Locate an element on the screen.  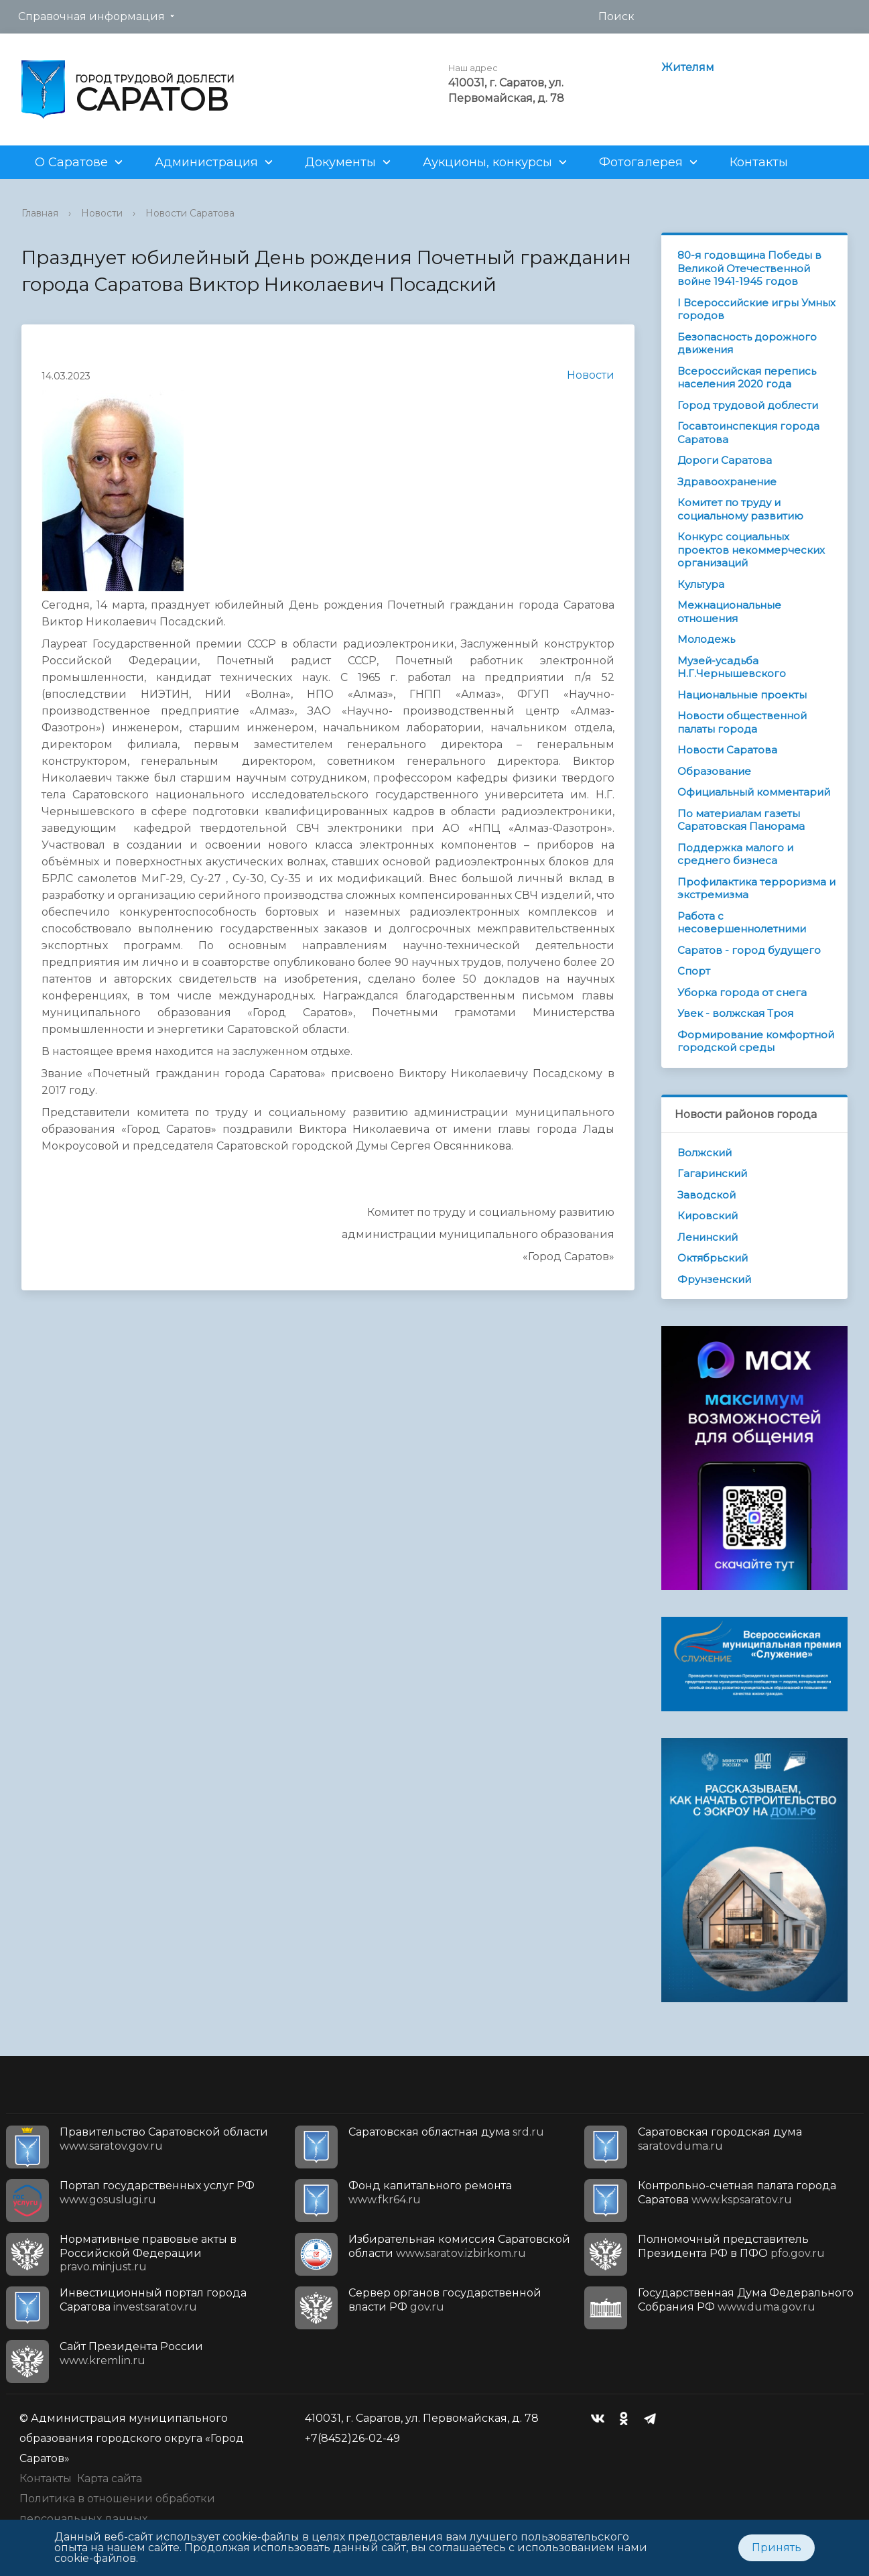
Карта сайта is located at coordinates (109, 2478).